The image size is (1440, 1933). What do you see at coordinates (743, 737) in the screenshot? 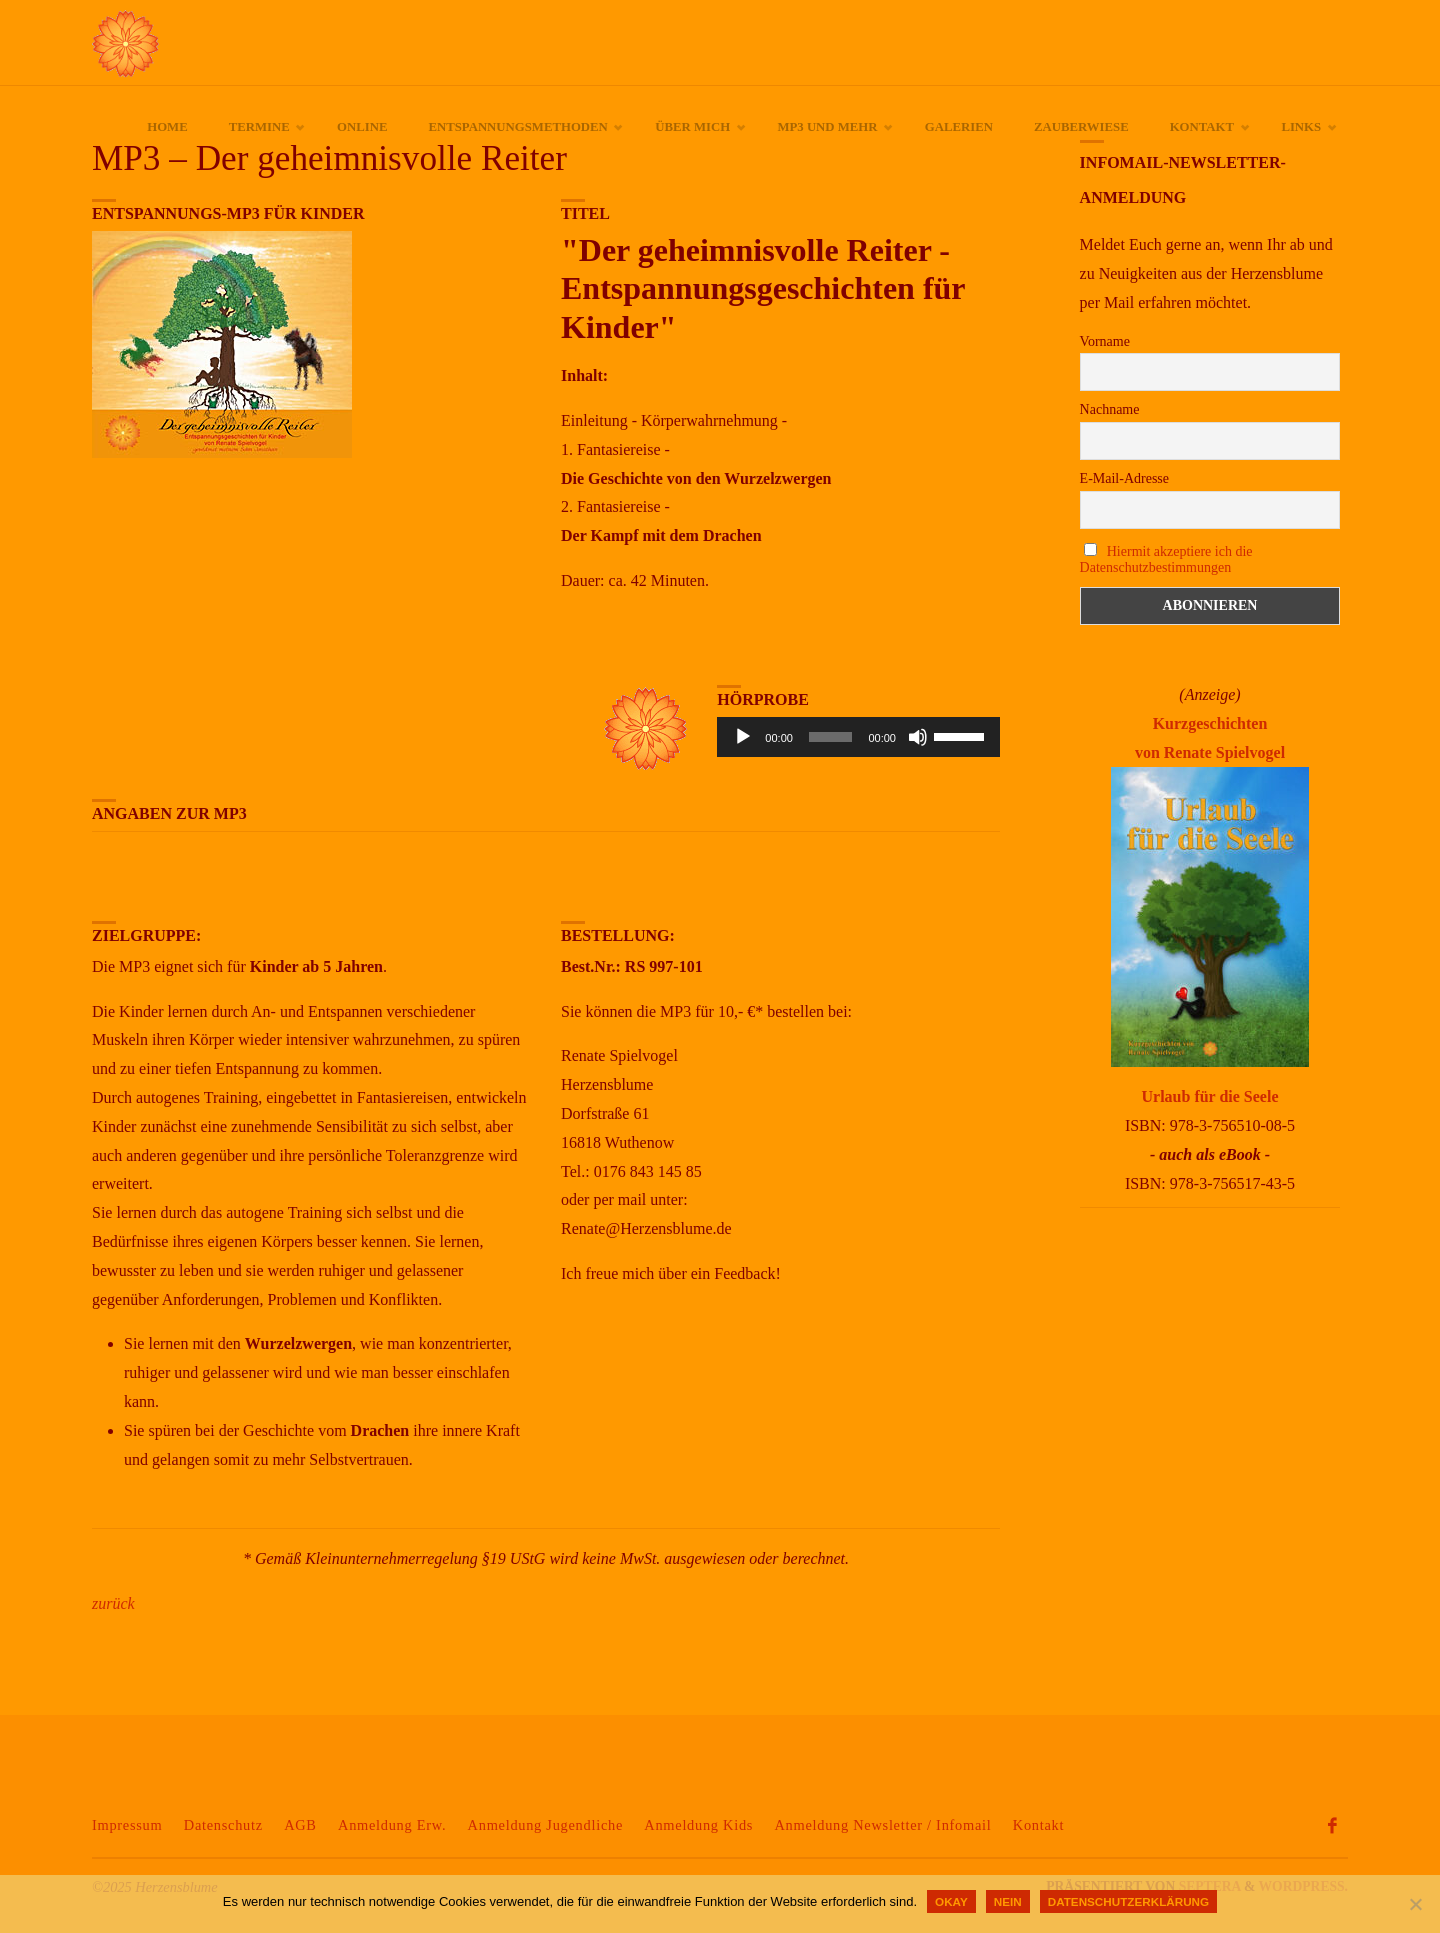
I see `[Wiedergeben]` at bounding box center [743, 737].